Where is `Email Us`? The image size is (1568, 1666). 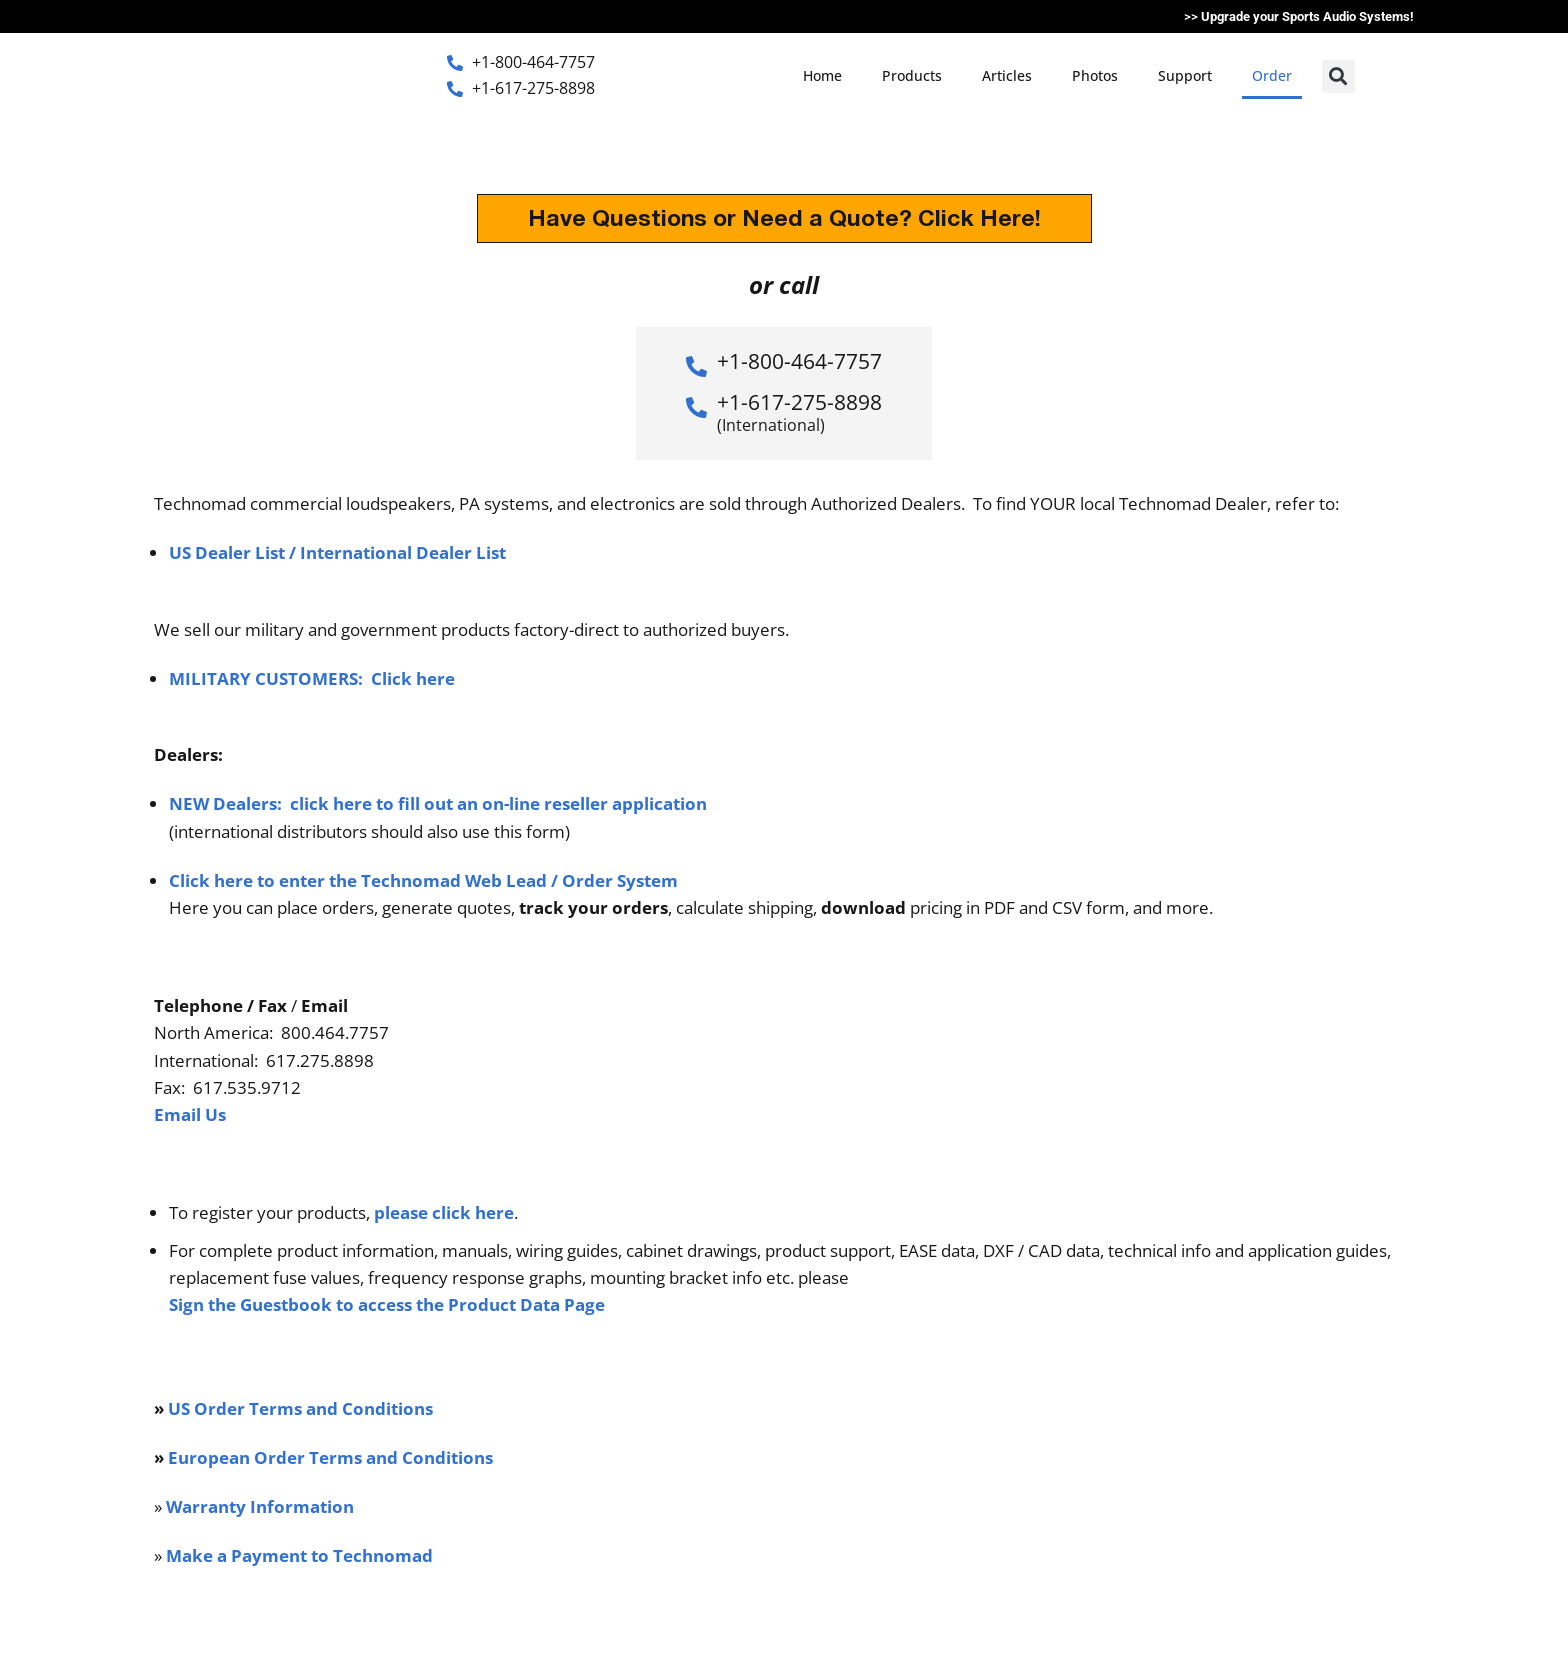
Email Us is located at coordinates (190, 1114).